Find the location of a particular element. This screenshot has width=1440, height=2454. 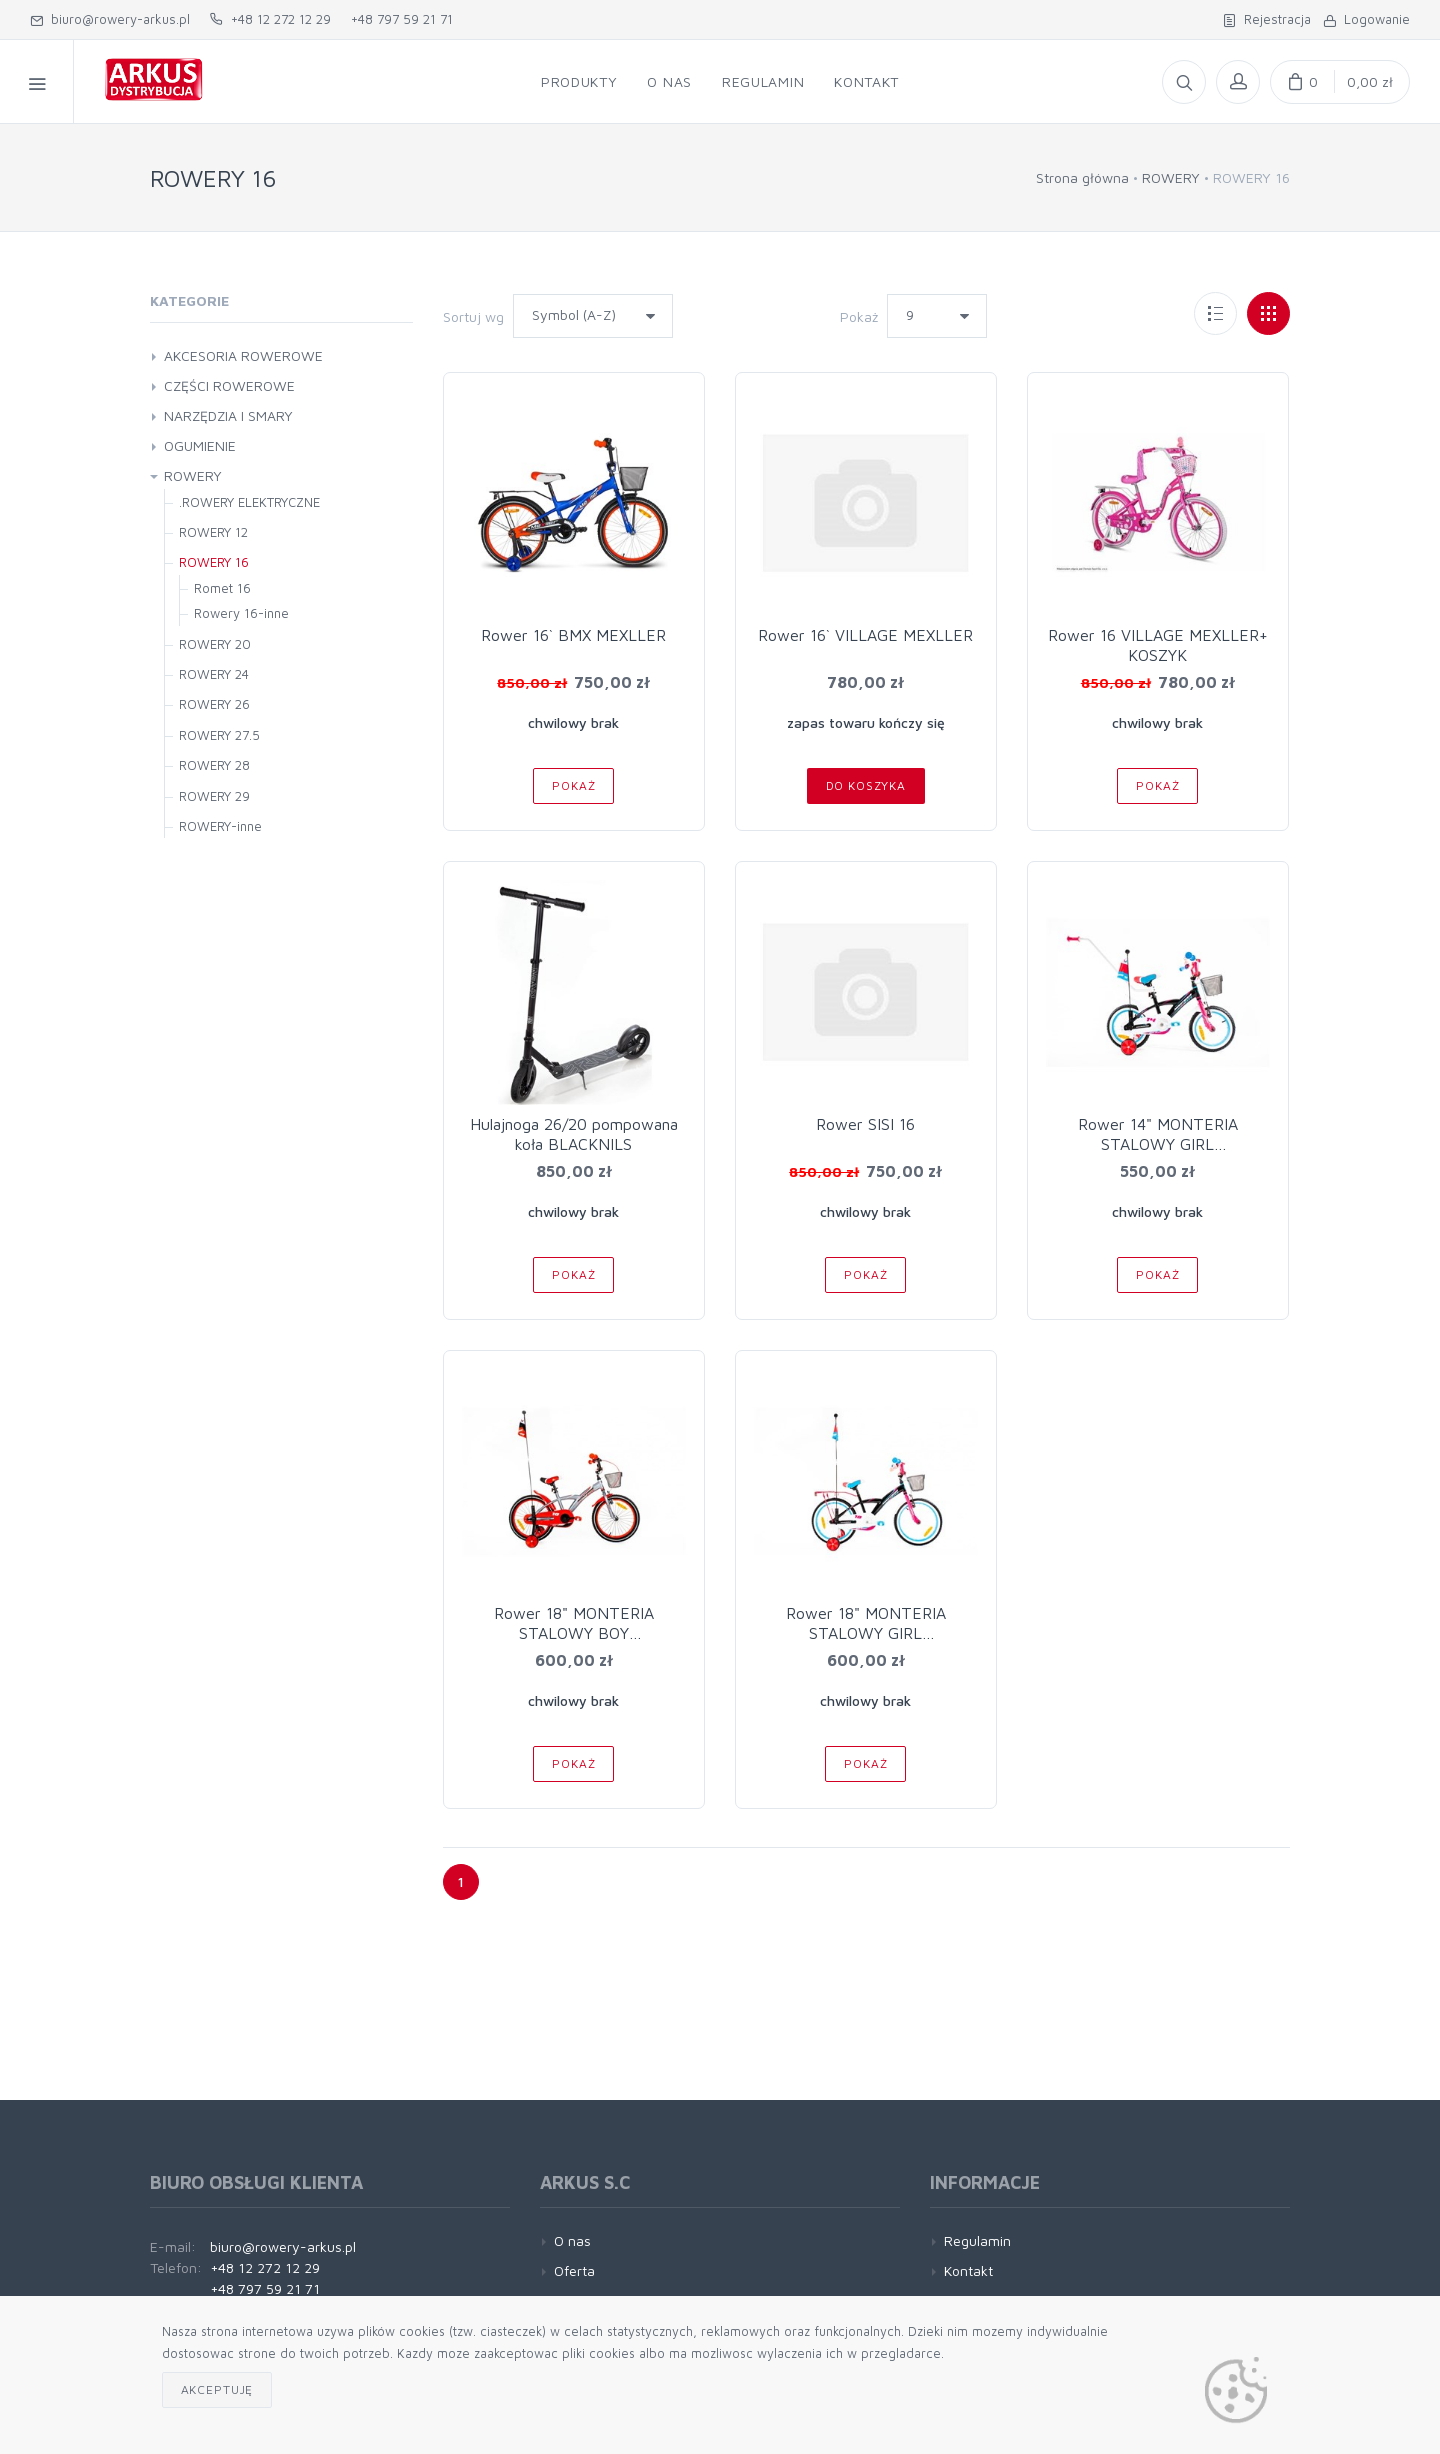

ROWERY 24 is located at coordinates (214, 674).